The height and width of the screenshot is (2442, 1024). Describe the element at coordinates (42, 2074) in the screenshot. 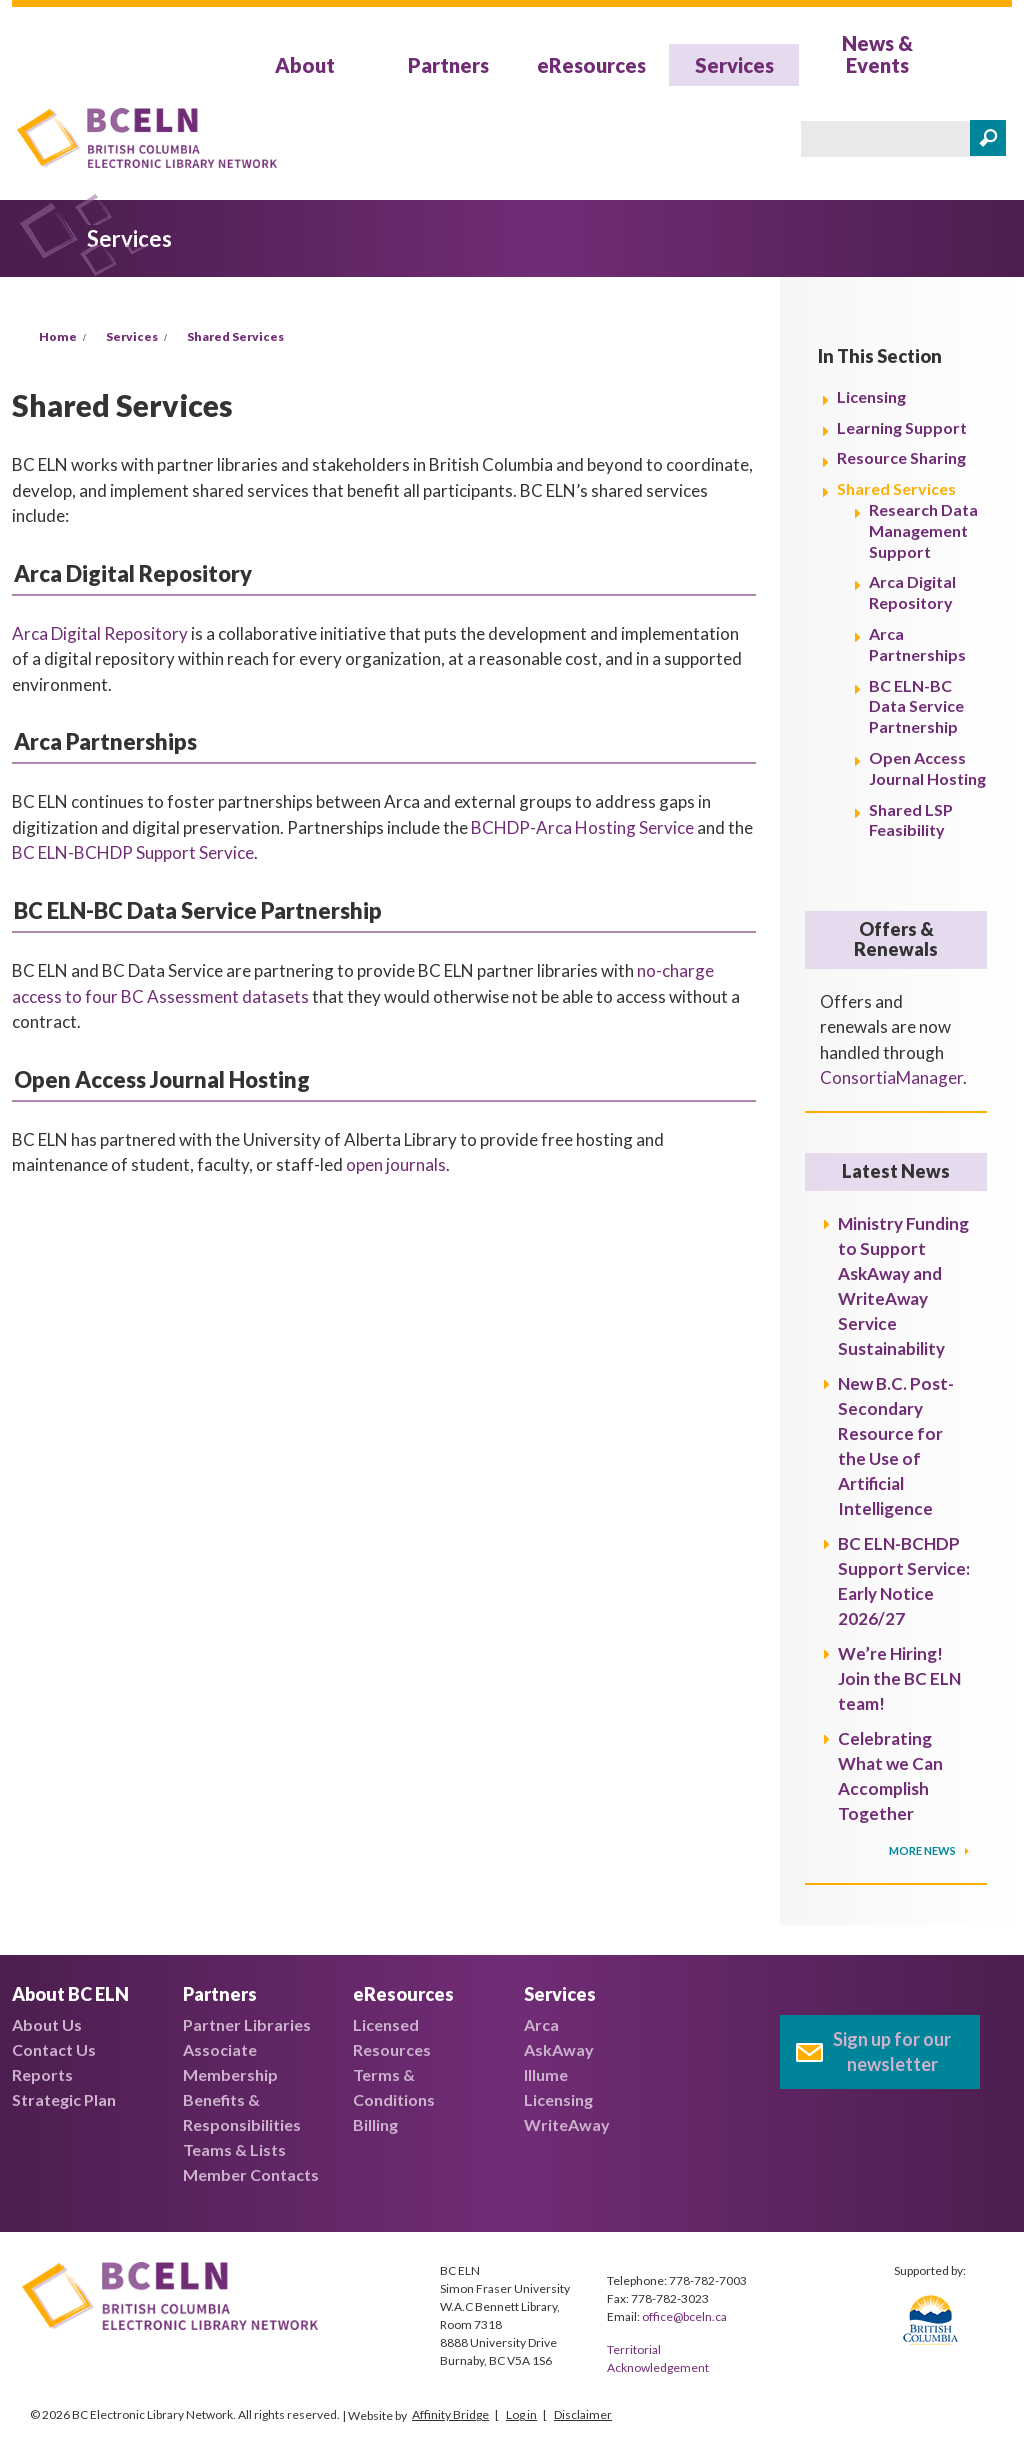

I see `Reports` at that location.